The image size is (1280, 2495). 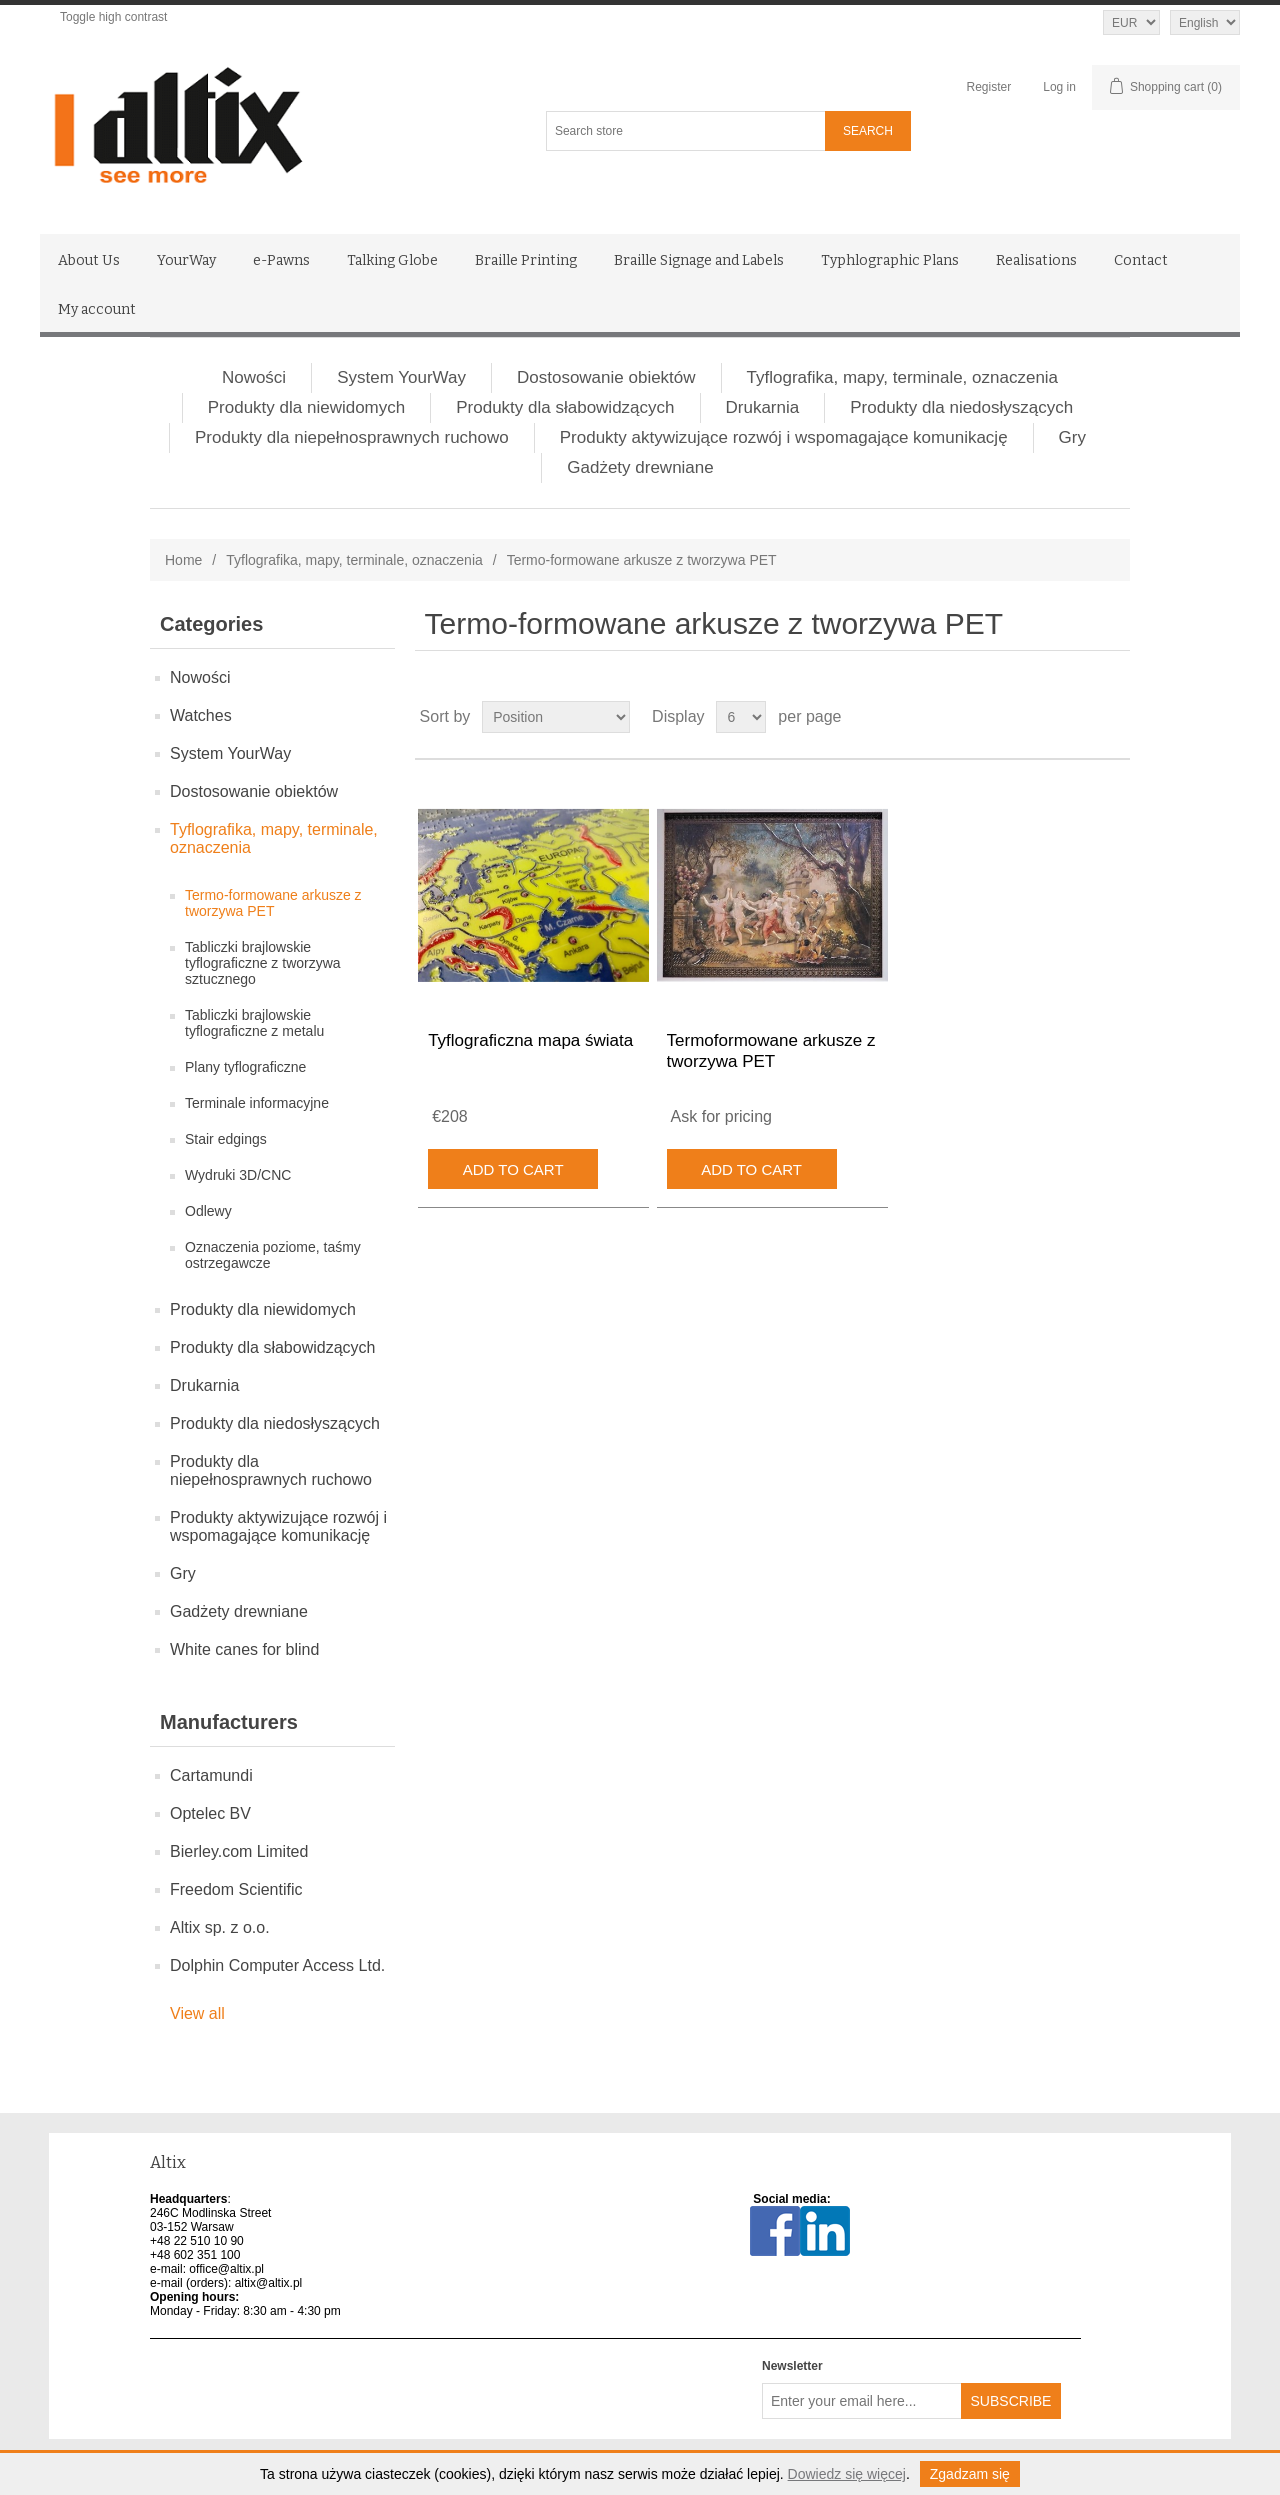 What do you see at coordinates (903, 377) in the screenshot?
I see `Tyflografika, mapy, terminale, oznaczenia` at bounding box center [903, 377].